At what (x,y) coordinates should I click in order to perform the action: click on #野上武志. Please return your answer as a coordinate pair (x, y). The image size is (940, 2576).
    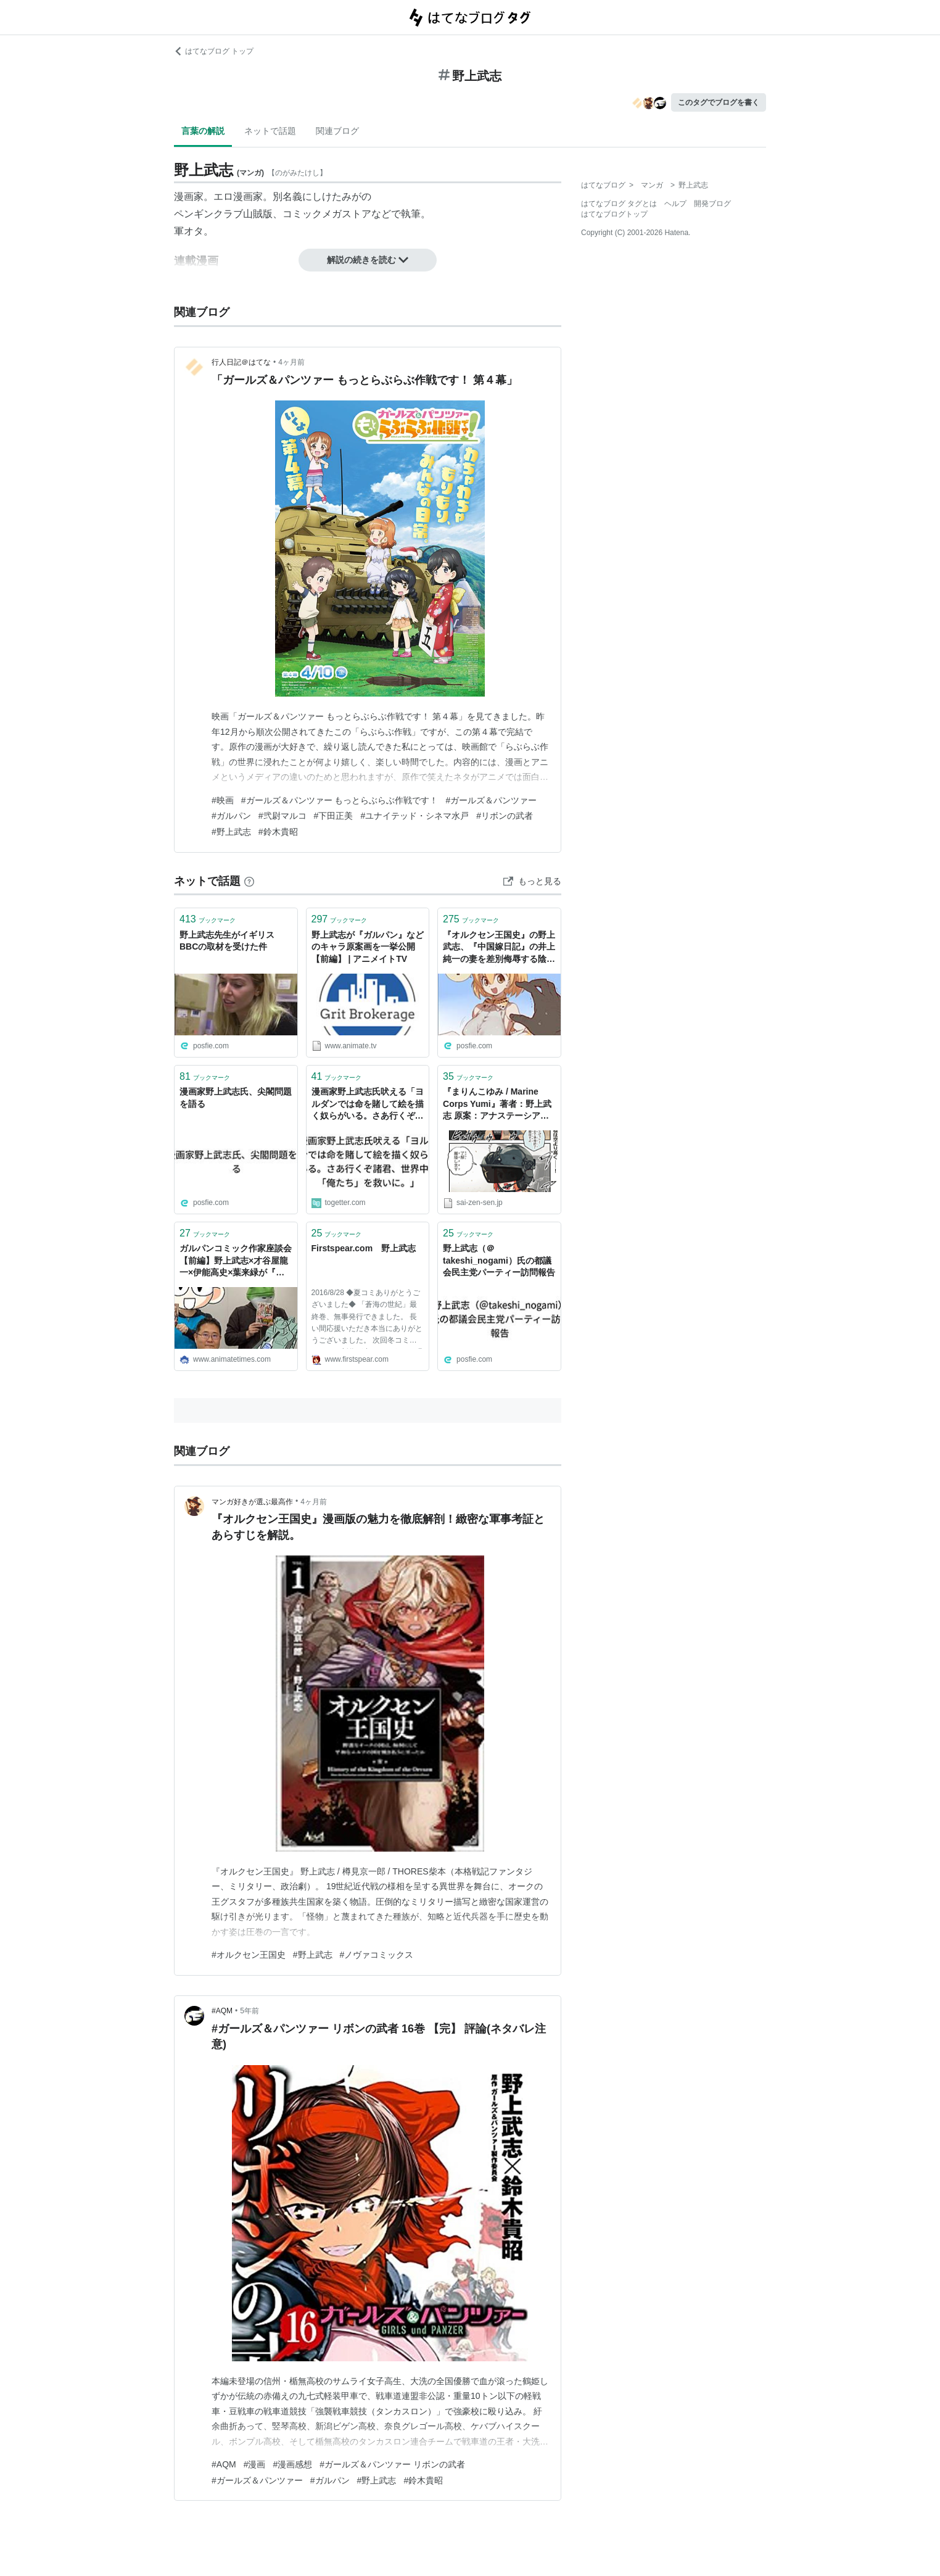
    Looking at the image, I should click on (231, 832).